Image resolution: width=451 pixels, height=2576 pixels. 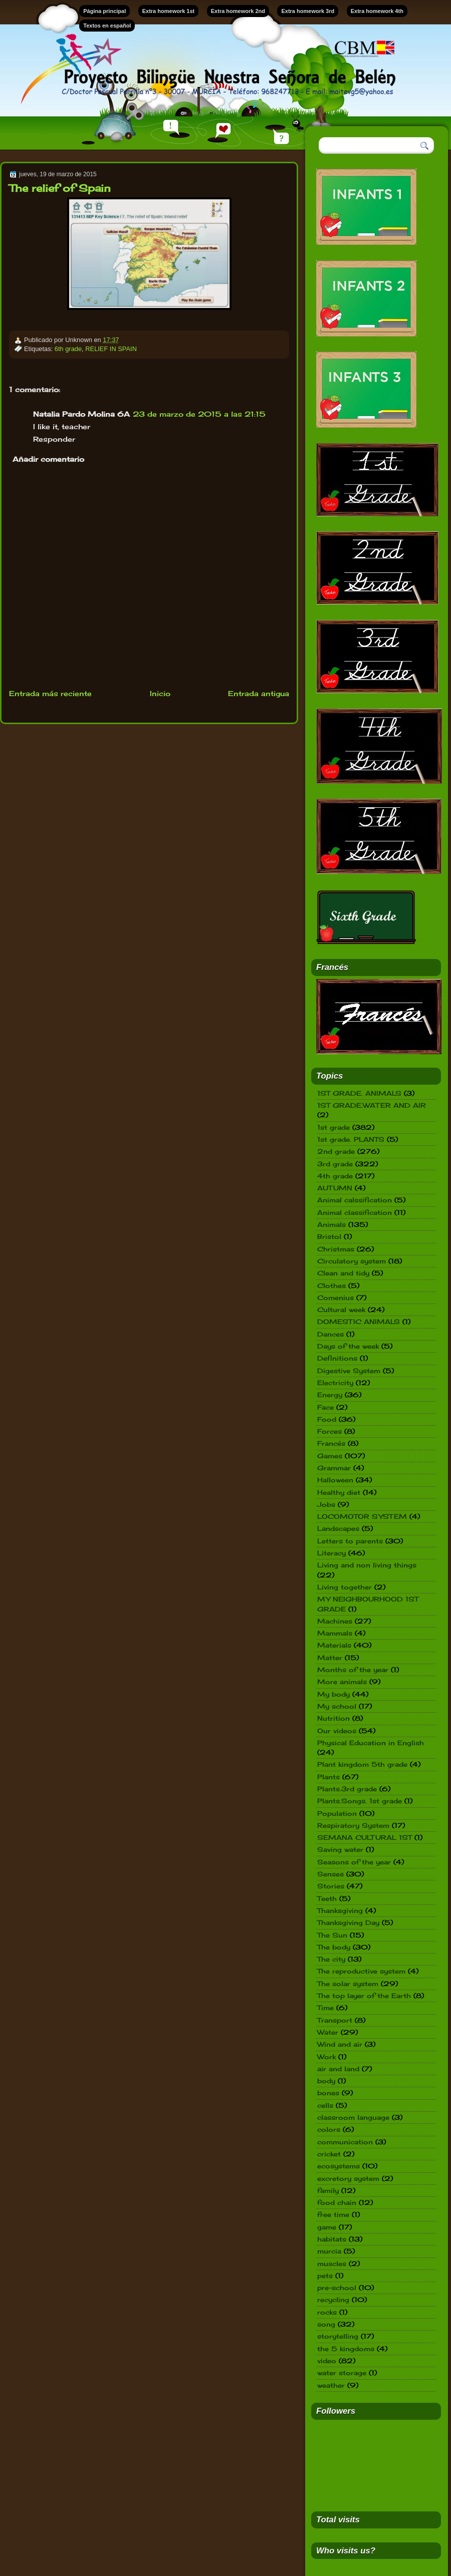 I want to click on Months of the year, so click(x=352, y=1670).